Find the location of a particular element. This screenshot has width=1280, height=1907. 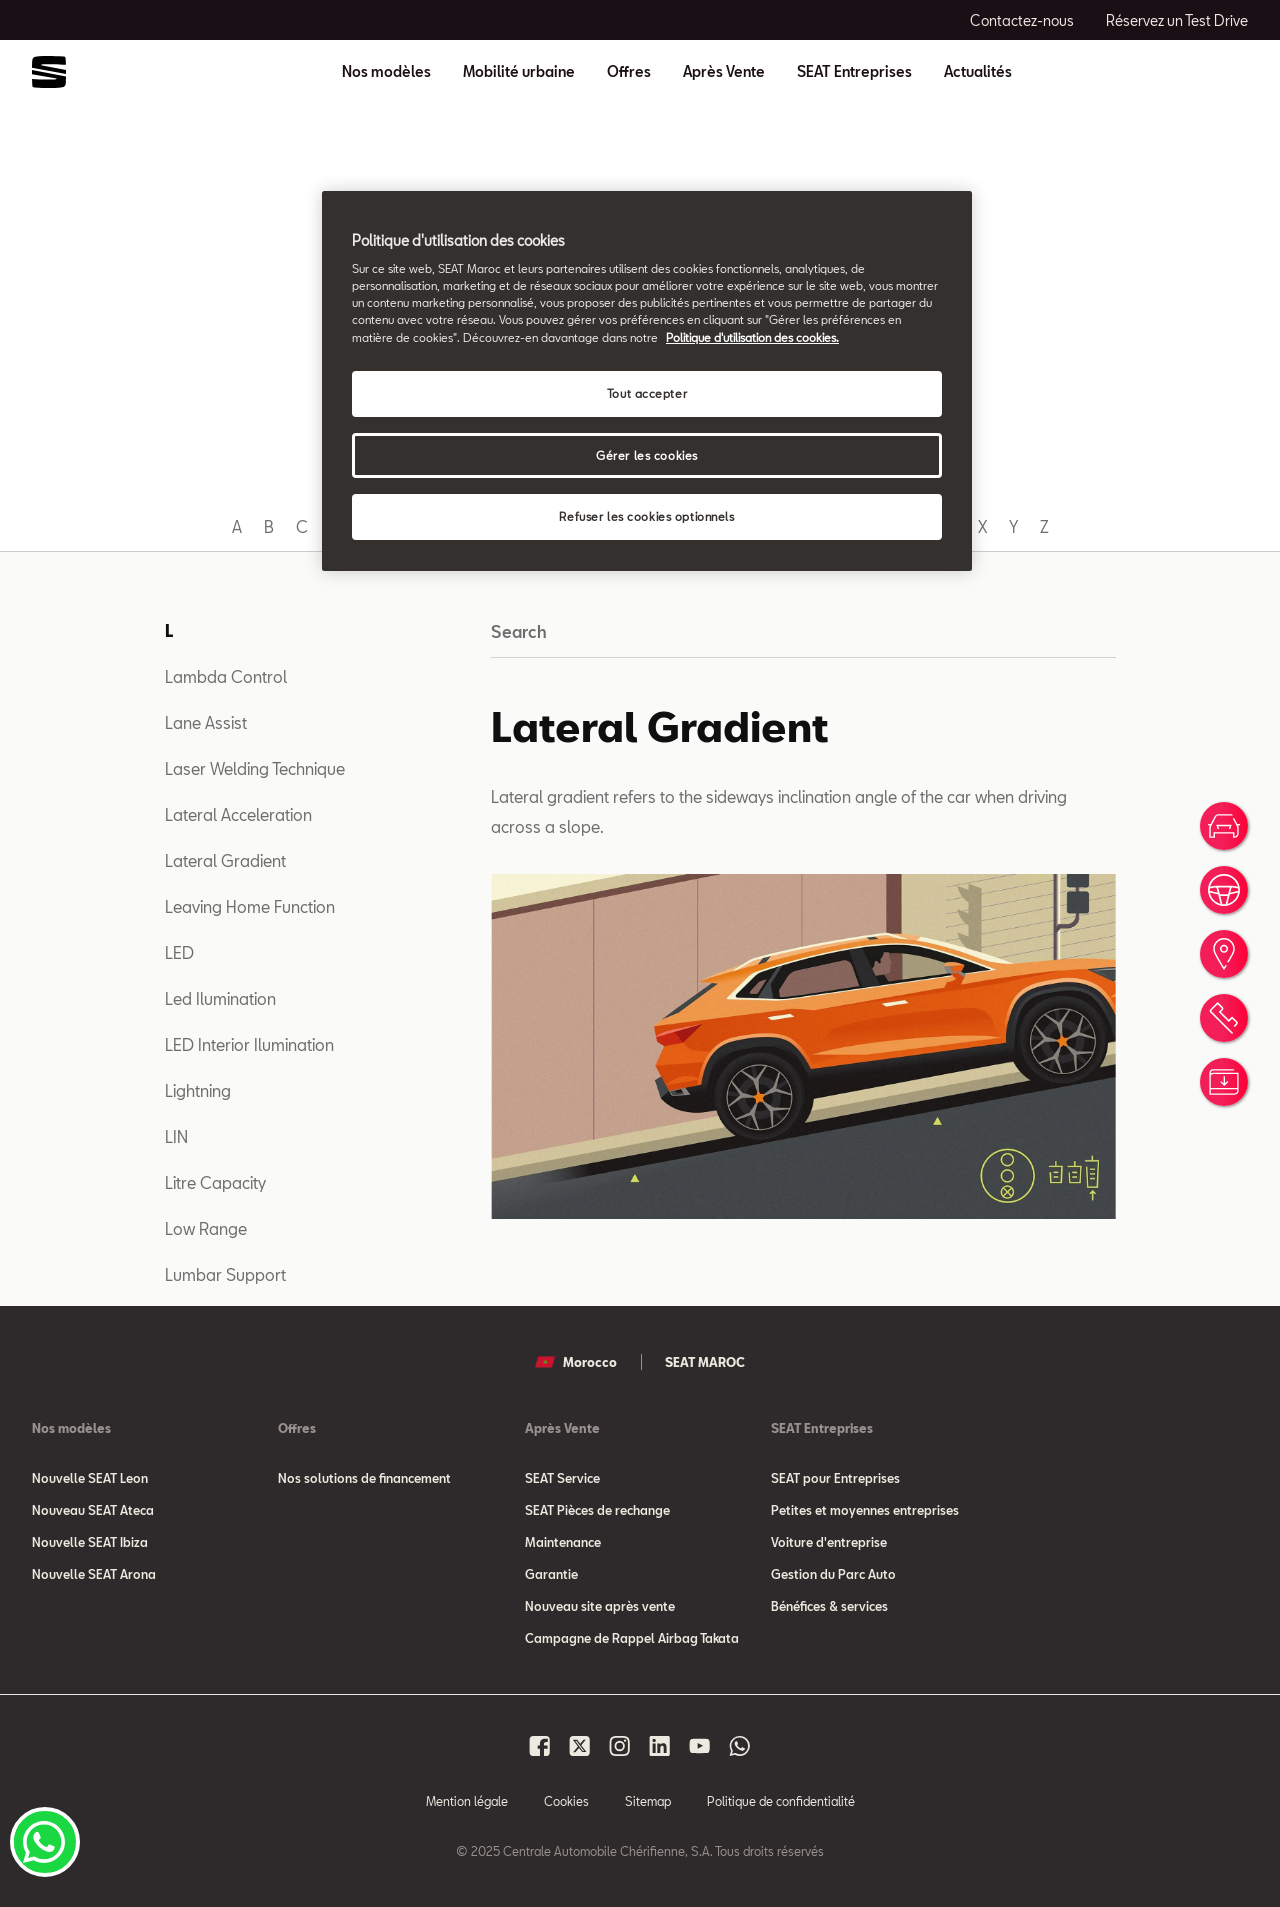

Nouveau site après vente is located at coordinates (600, 1606).